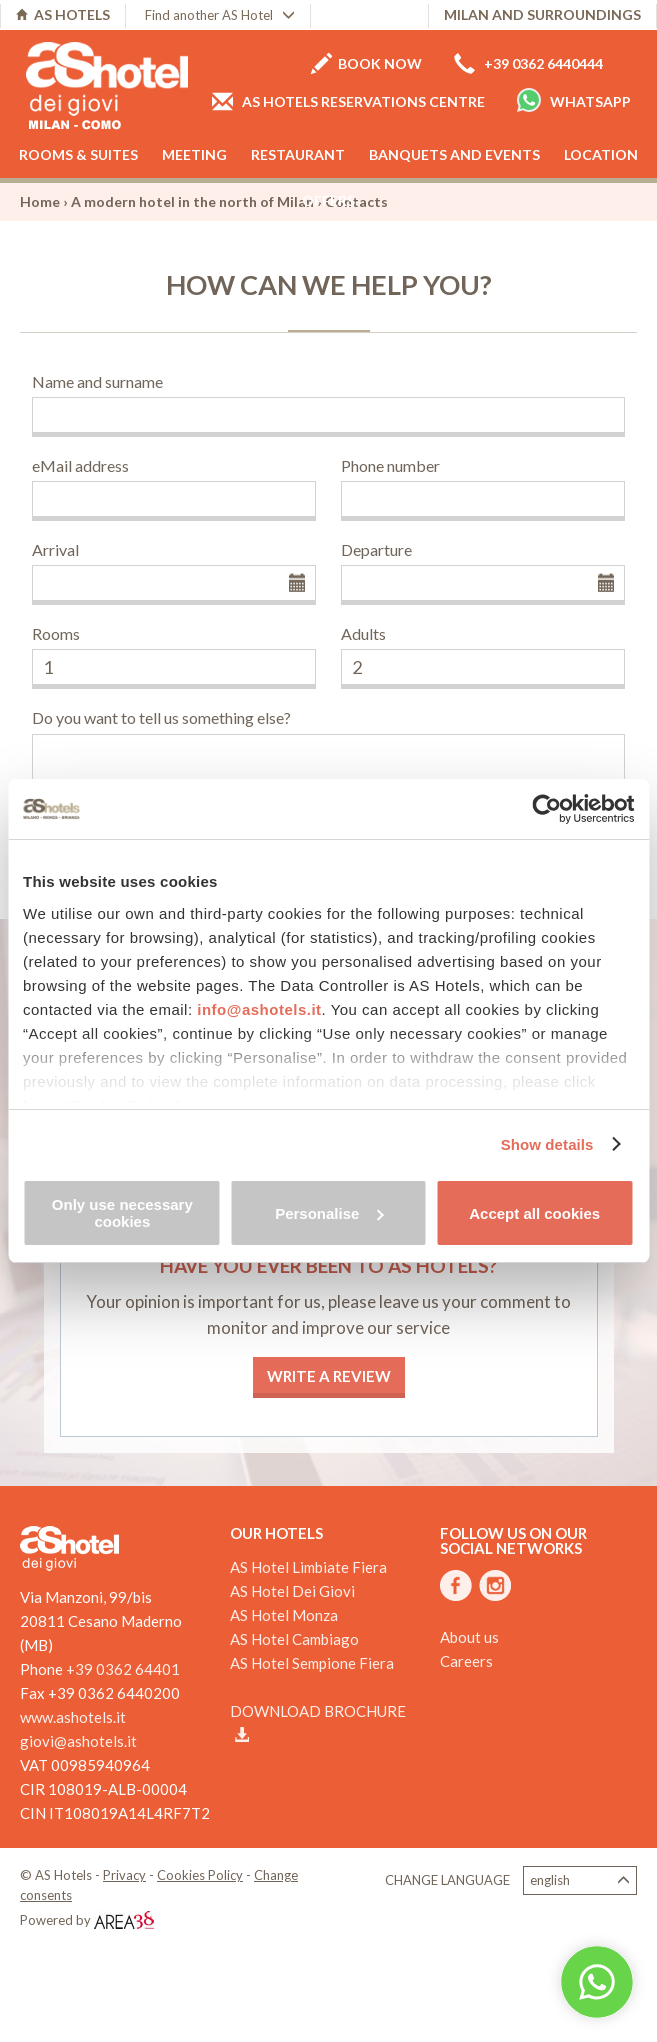 The image size is (657, 2042). Describe the element at coordinates (312, 1663) in the screenshot. I see `AS Hotel Sempione Fiera` at that location.